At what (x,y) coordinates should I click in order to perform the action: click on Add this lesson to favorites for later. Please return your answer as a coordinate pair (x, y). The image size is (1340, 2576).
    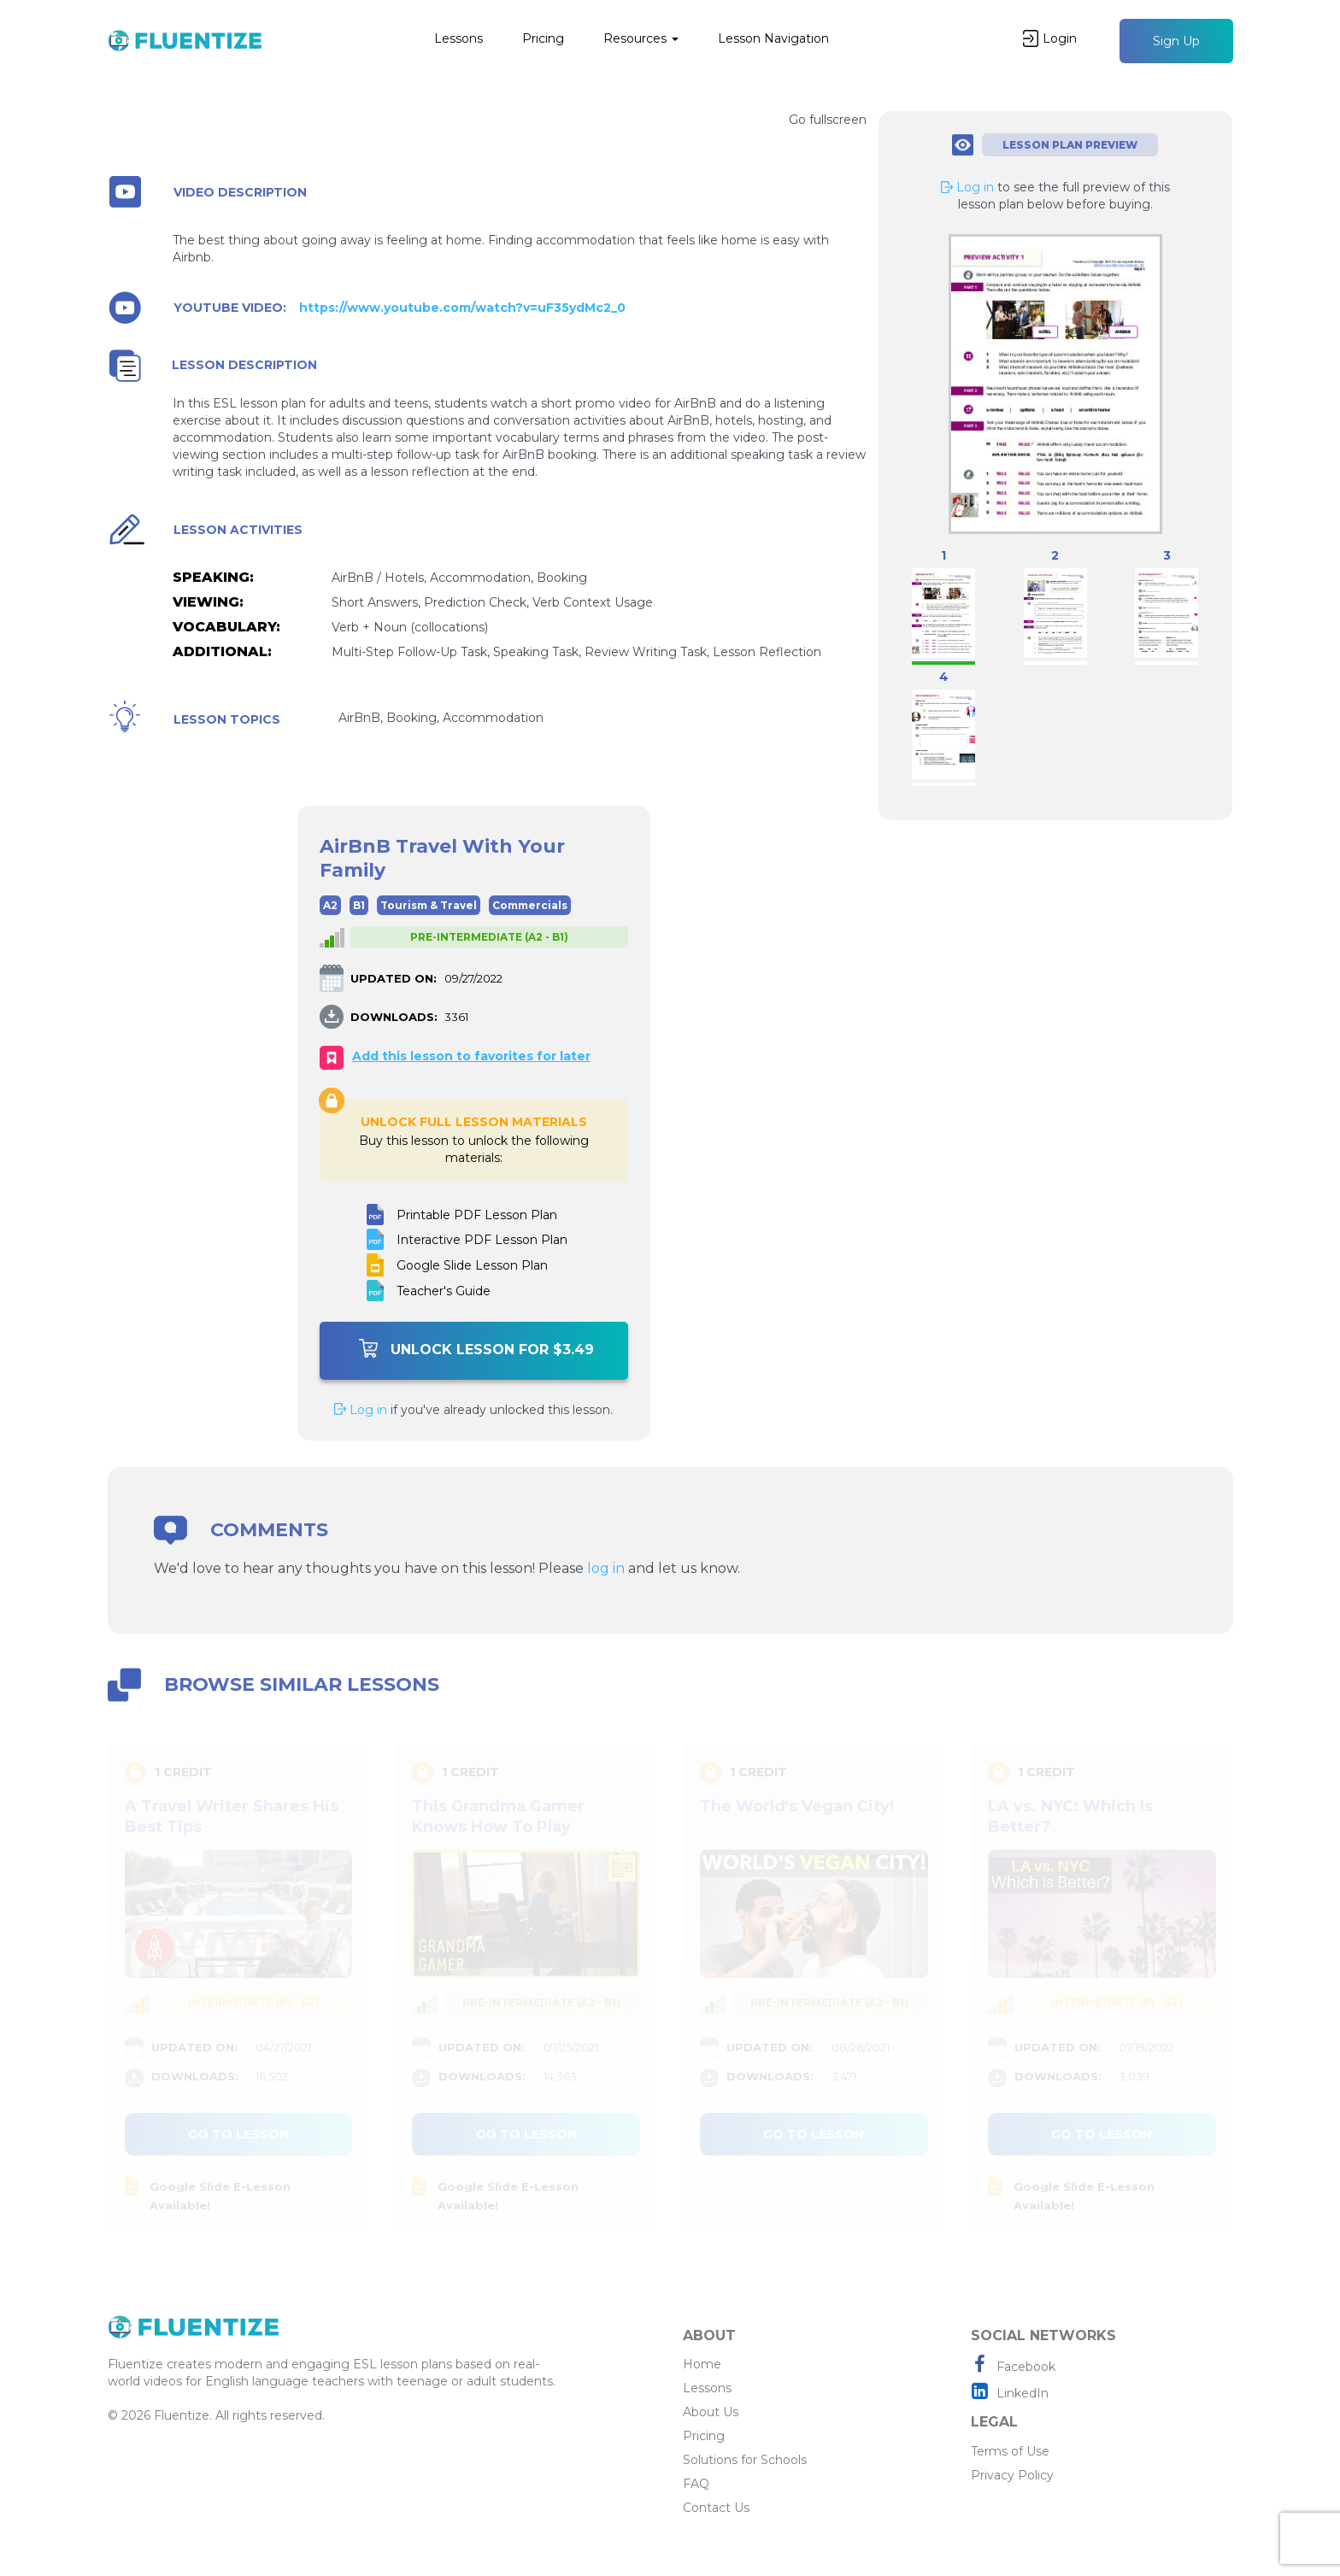
    Looking at the image, I should click on (471, 1056).